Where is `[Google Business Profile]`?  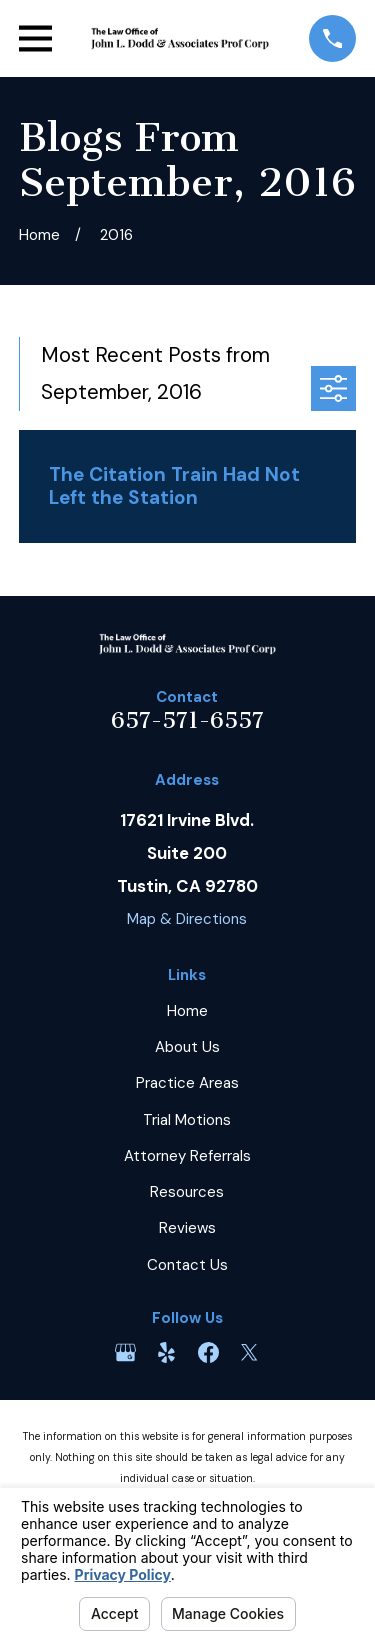
[Google Business Profile] is located at coordinates (125, 1352).